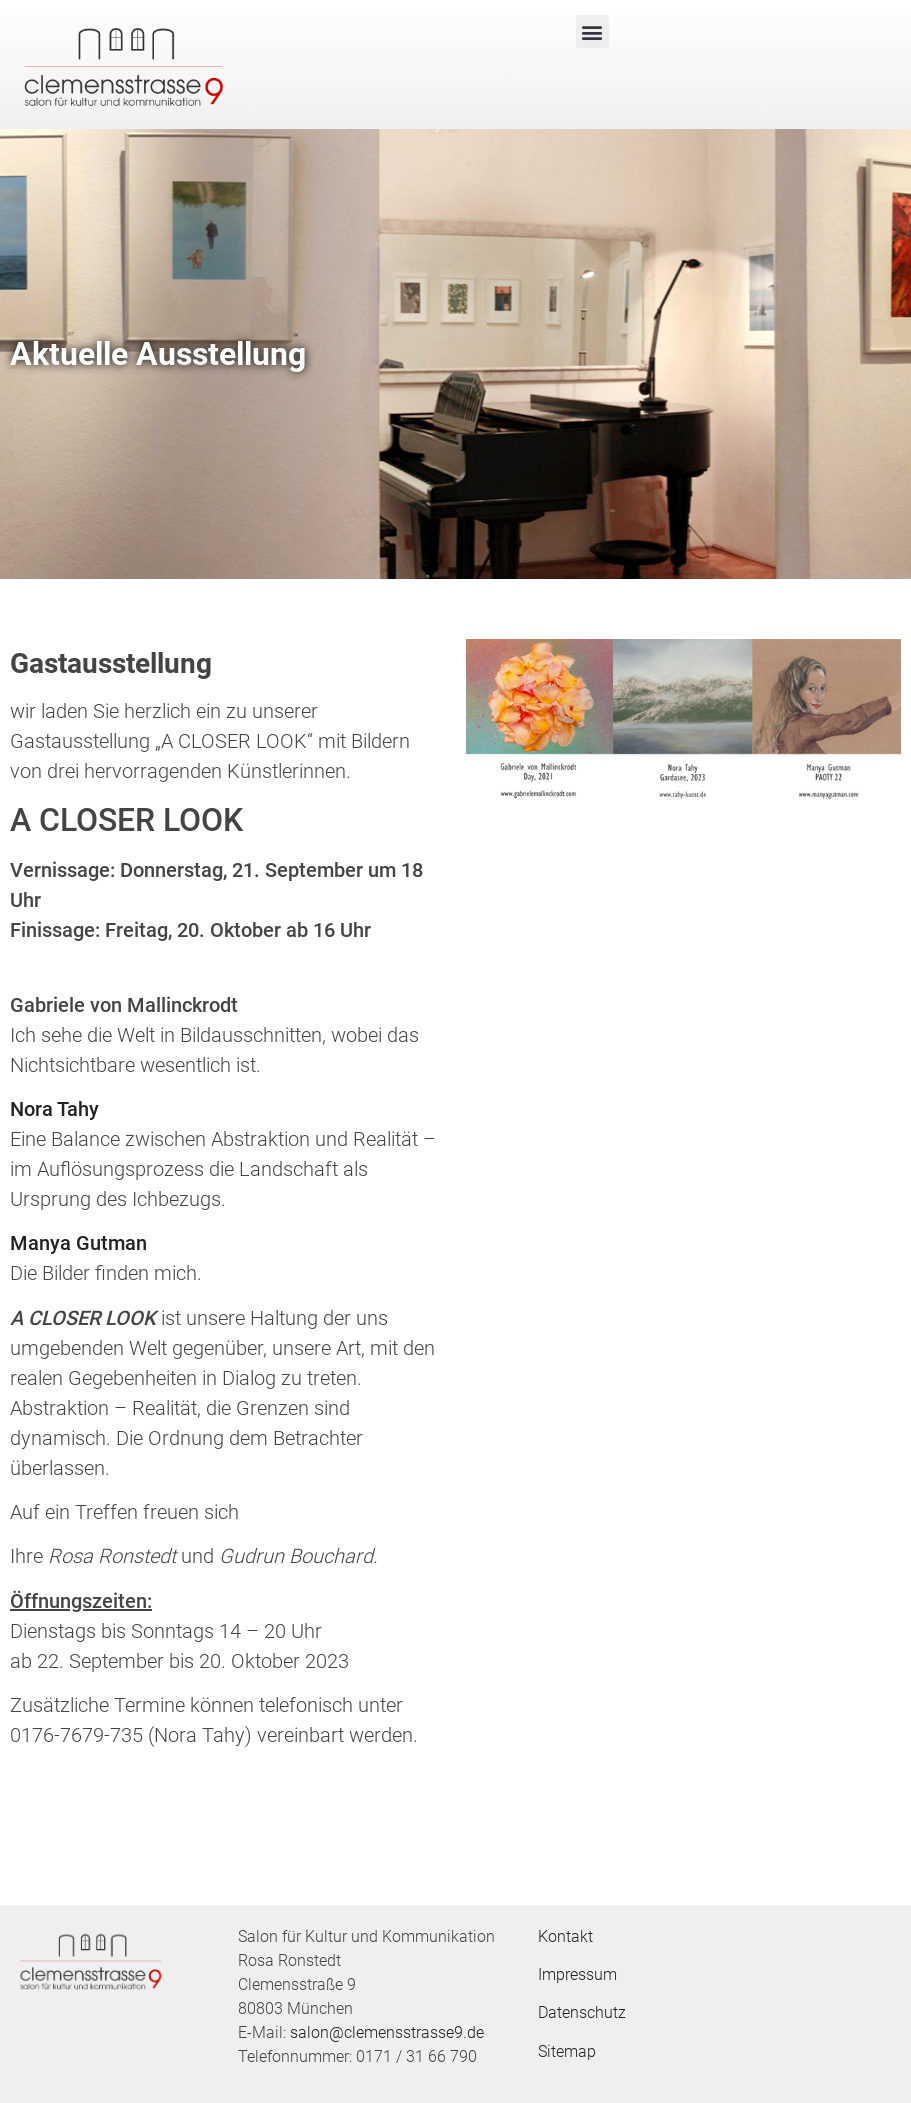 The image size is (911, 2103). What do you see at coordinates (387, 2032) in the screenshot?
I see `salon@clemensstrasse9.de` at bounding box center [387, 2032].